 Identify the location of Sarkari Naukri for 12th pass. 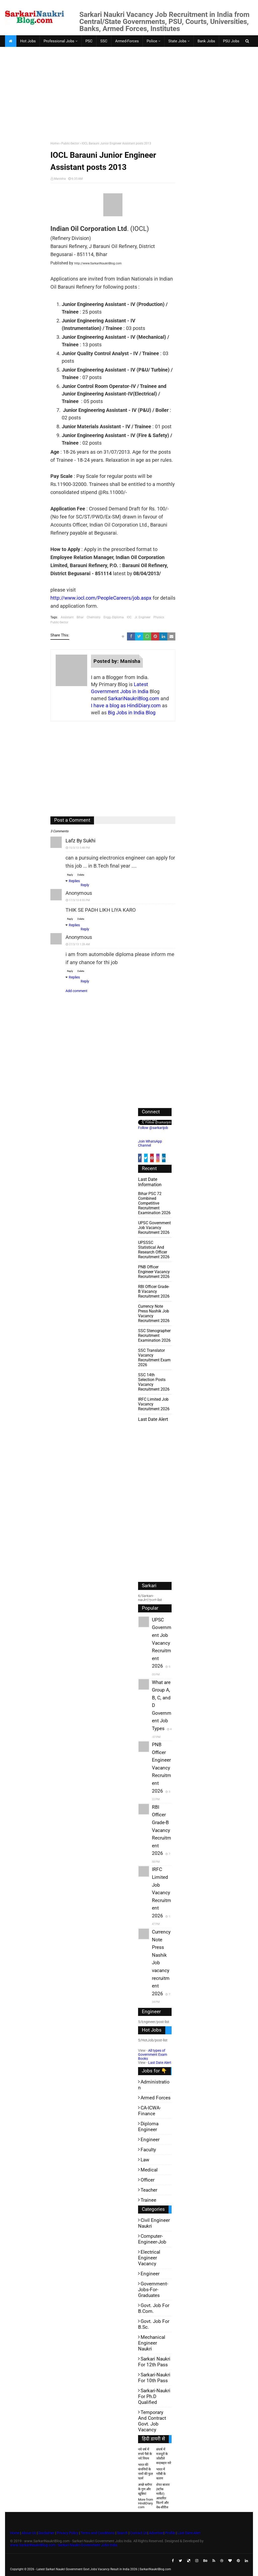
(154, 2362).